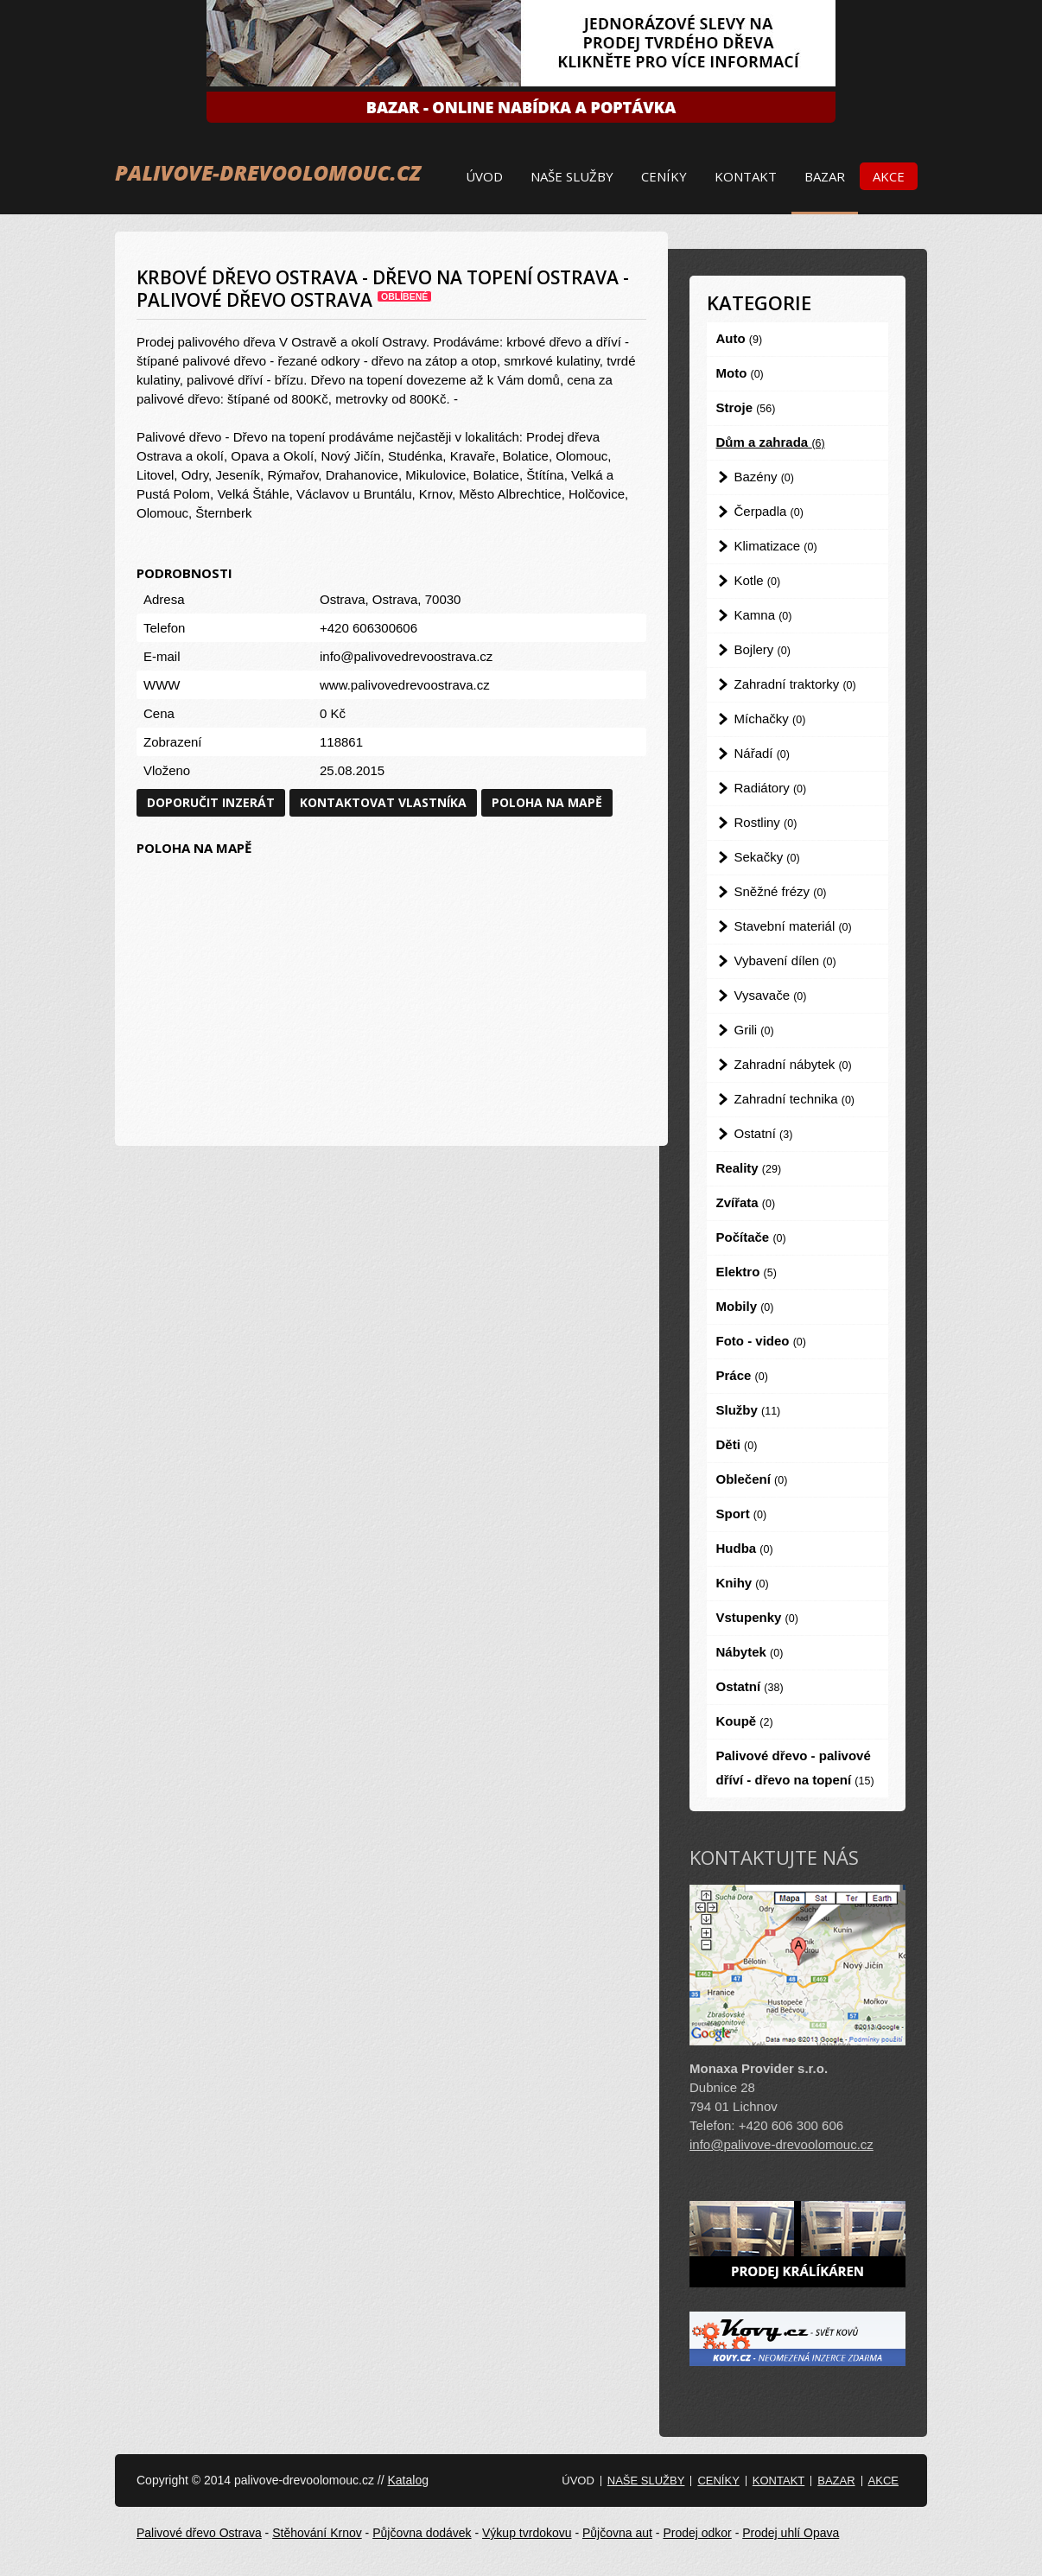 This screenshot has width=1042, height=2576. What do you see at coordinates (742, 1375) in the screenshot?
I see `Práce` at bounding box center [742, 1375].